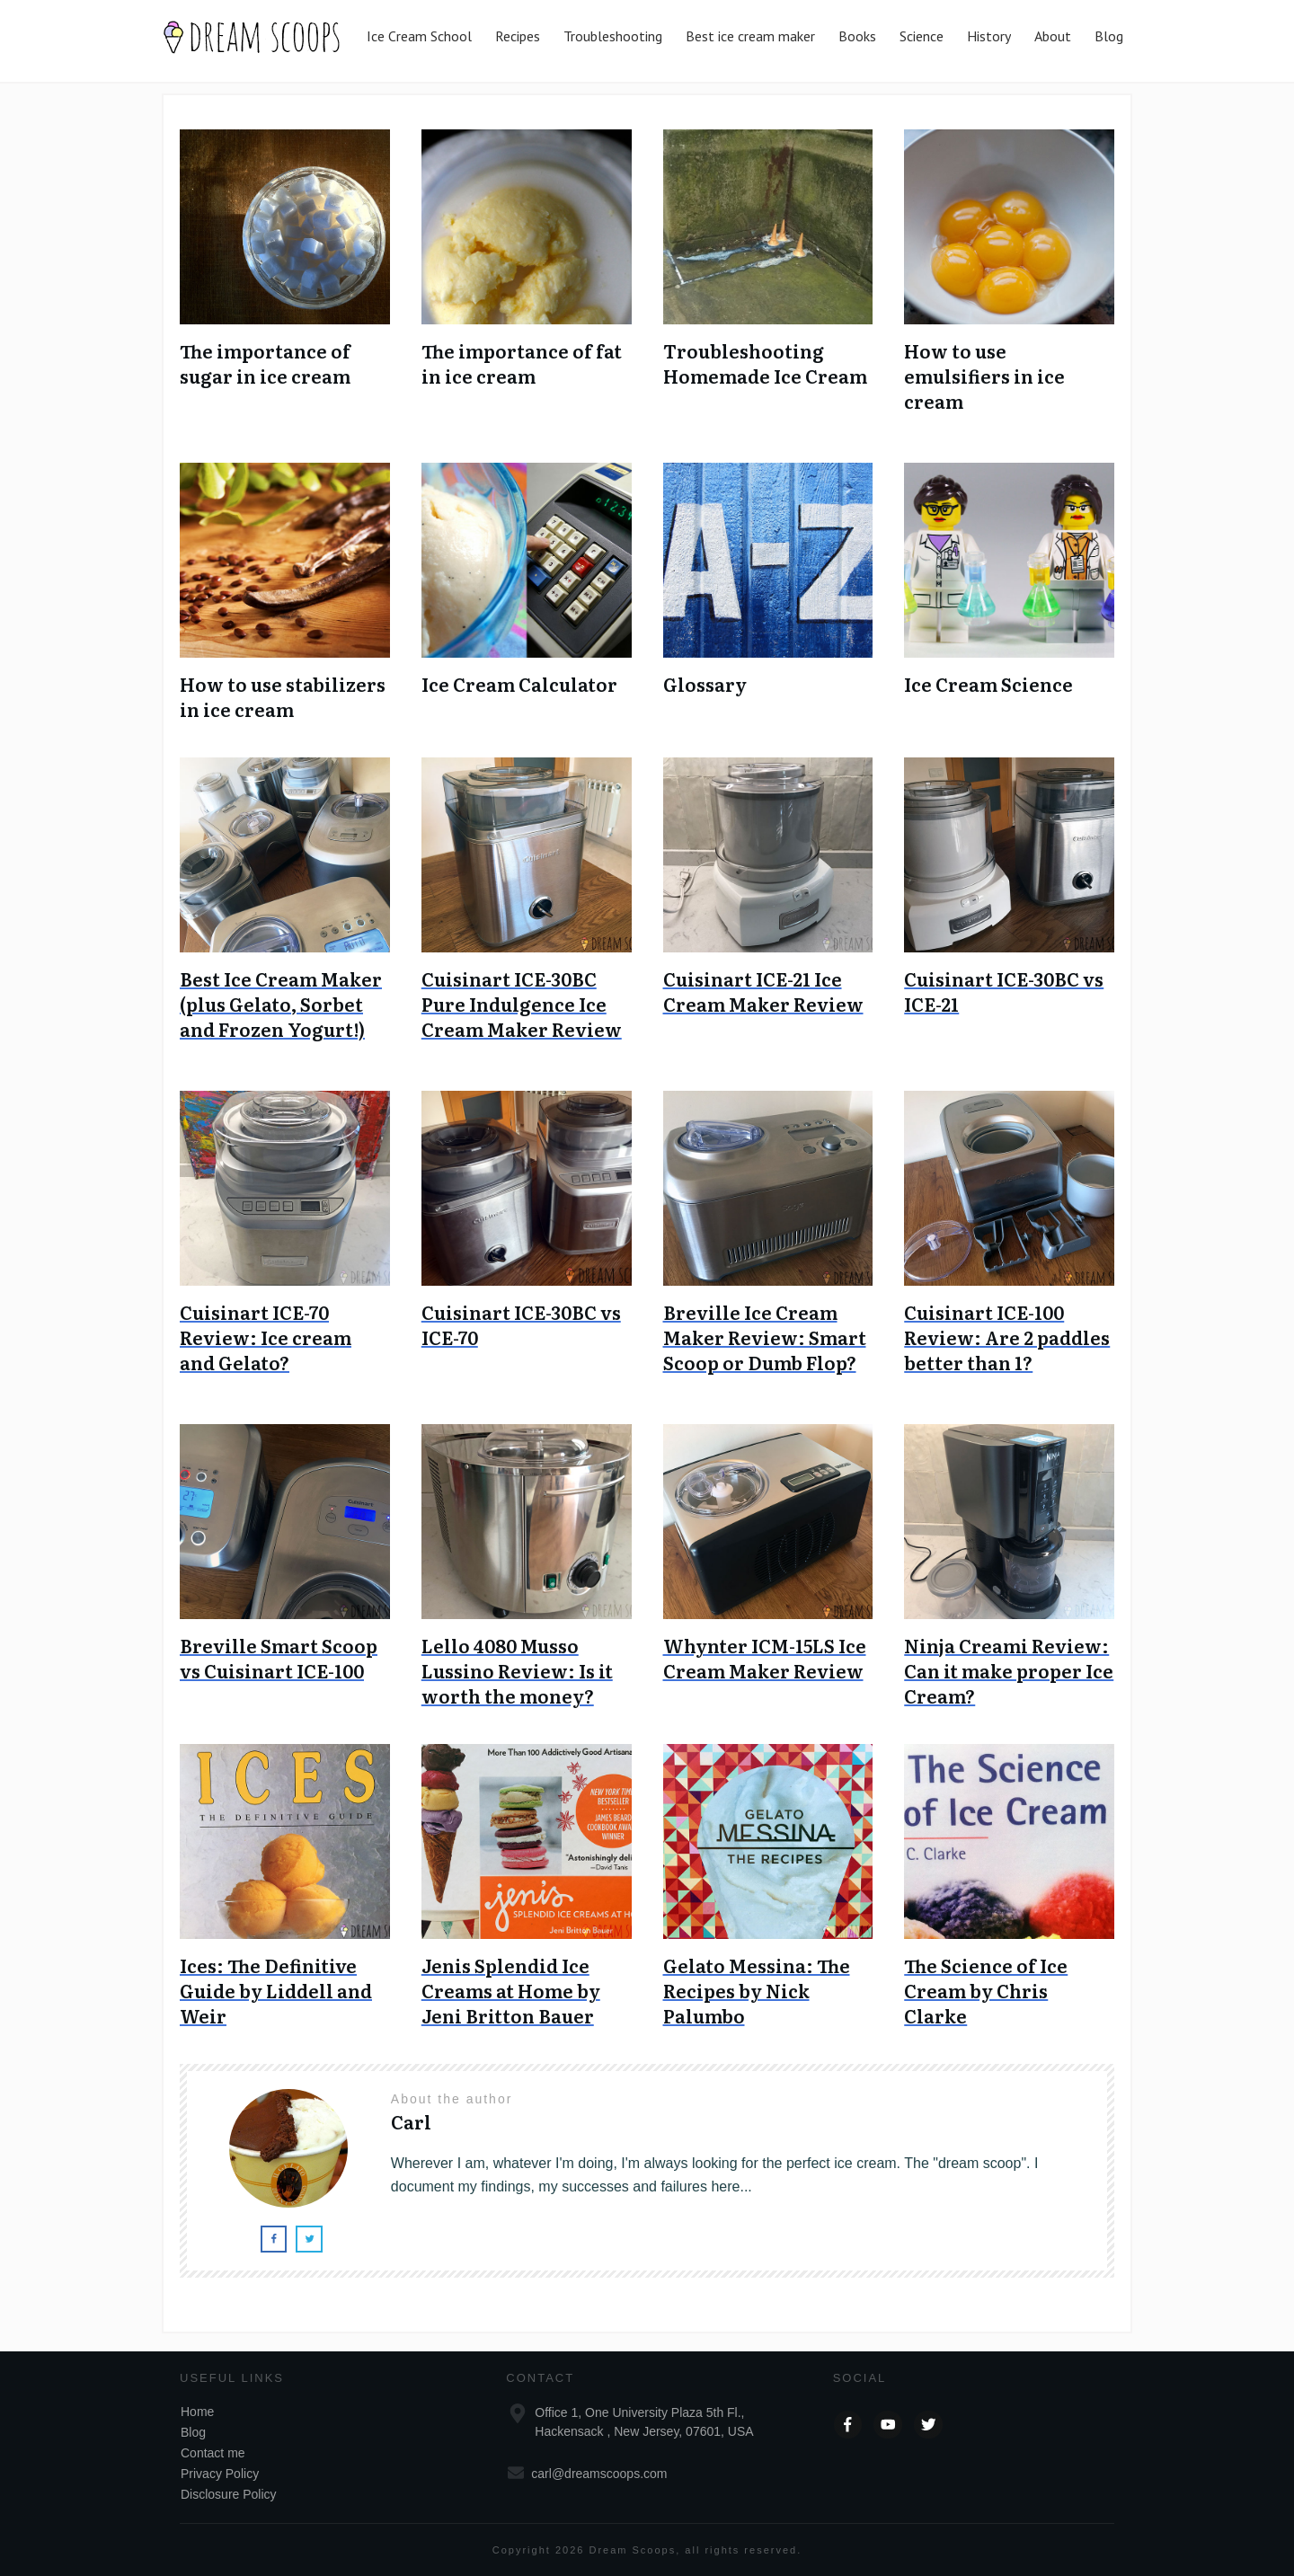 This screenshot has height=2576, width=1294. I want to click on Disclosure Policy, so click(229, 2494).